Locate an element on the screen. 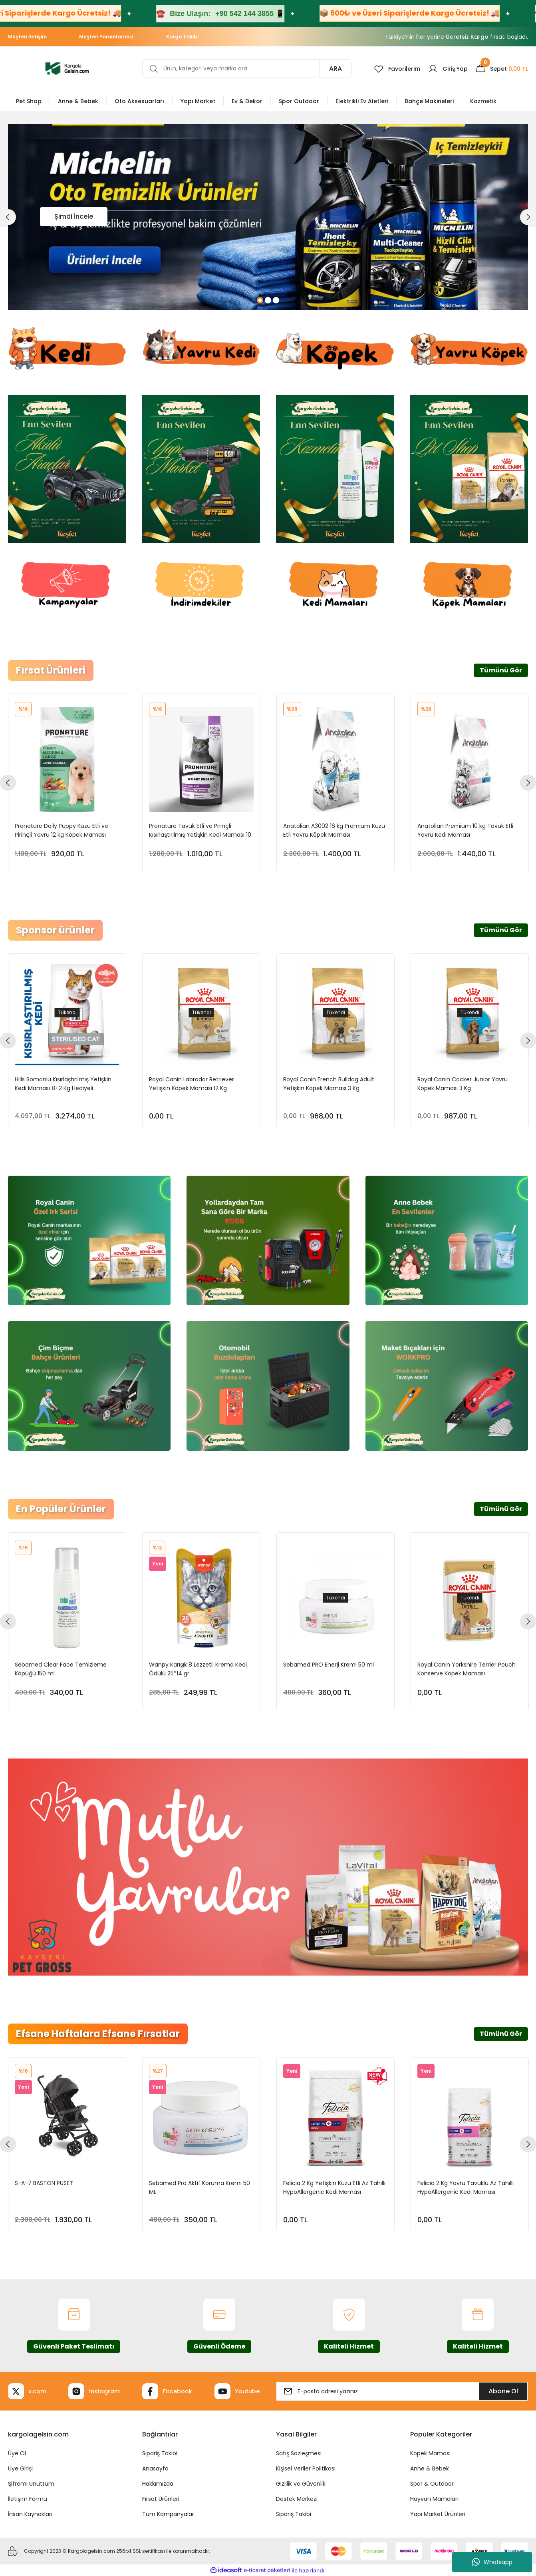 Image resolution: width=536 pixels, height=2576 pixels. Satış Sözleşmesi is located at coordinates (299, 2453).